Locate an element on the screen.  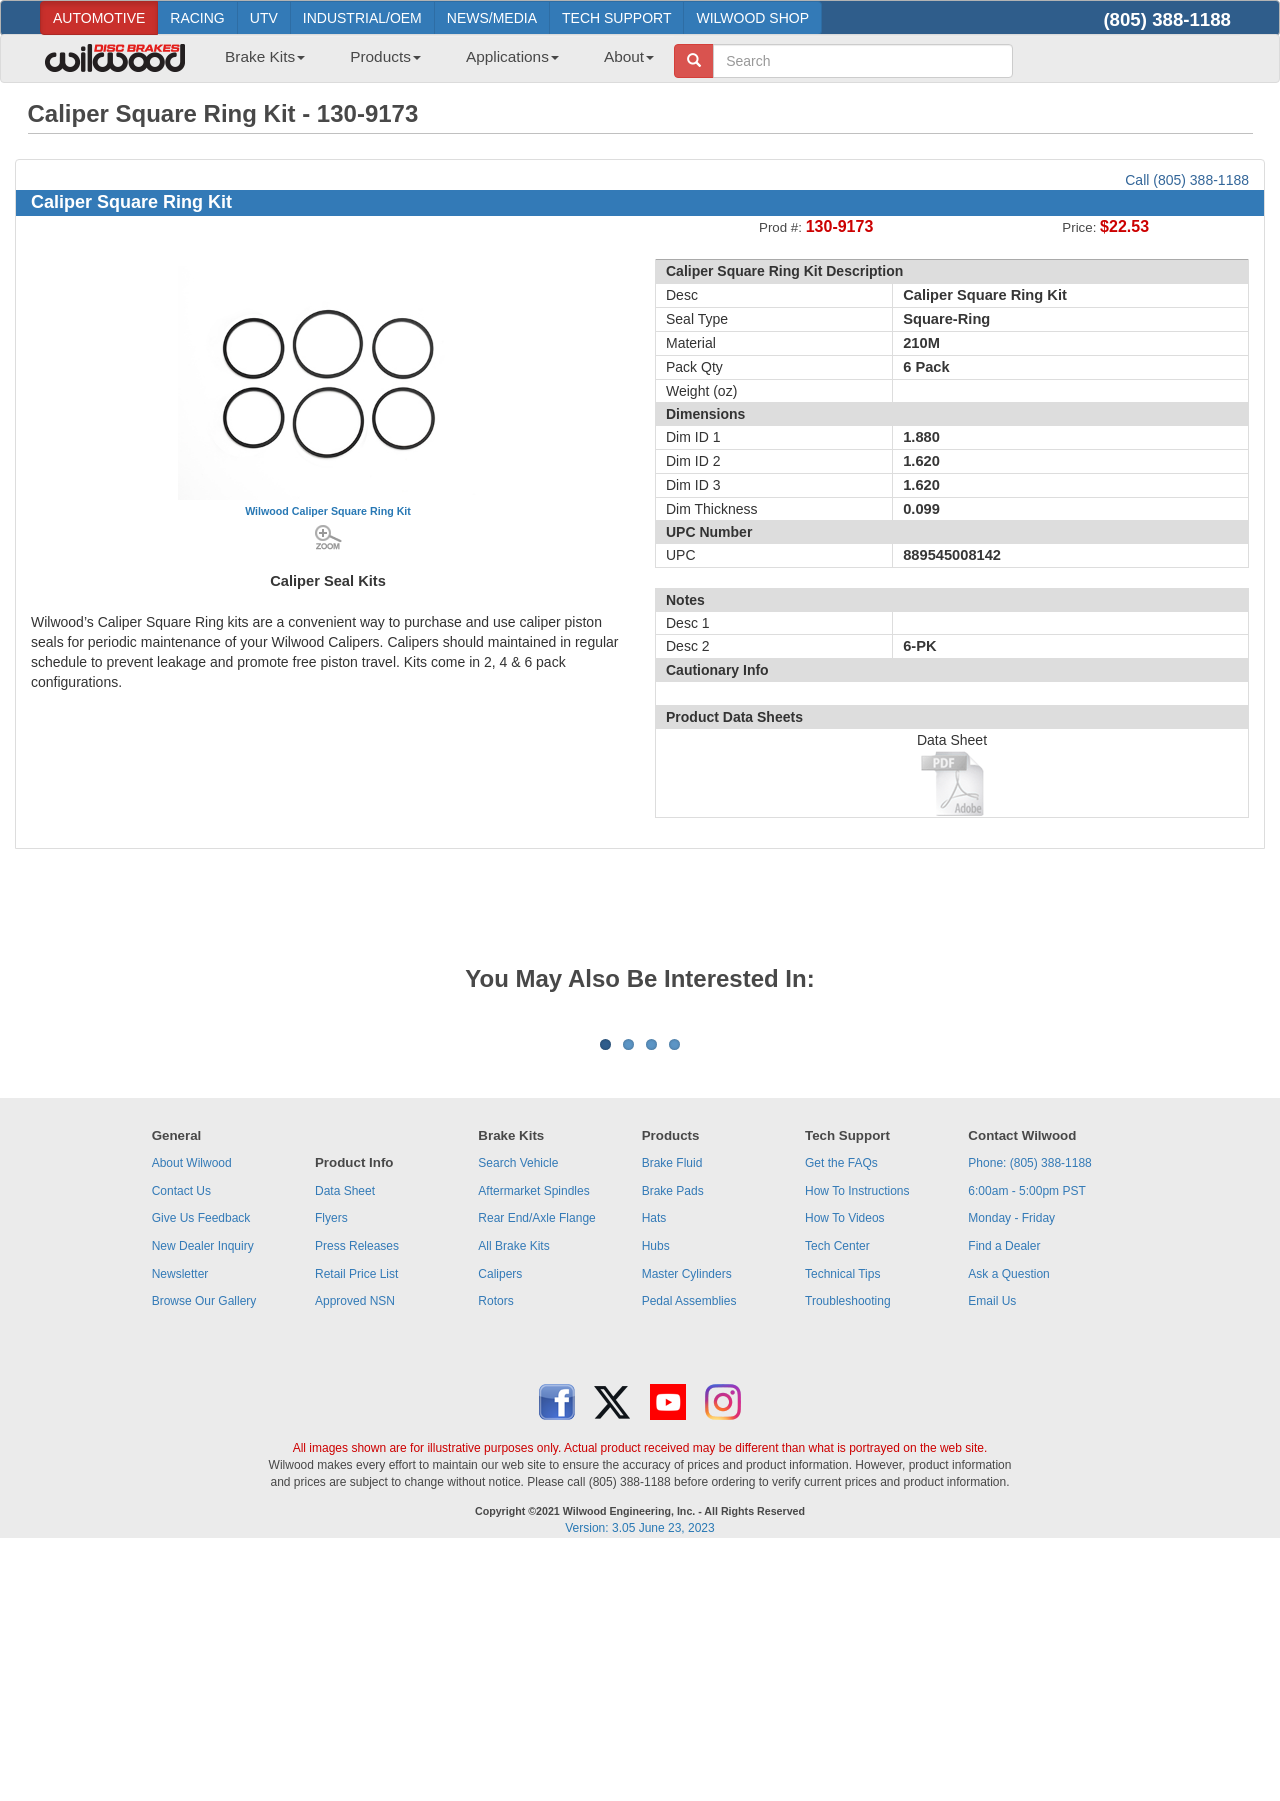
Tech Center is located at coordinates (837, 1494).